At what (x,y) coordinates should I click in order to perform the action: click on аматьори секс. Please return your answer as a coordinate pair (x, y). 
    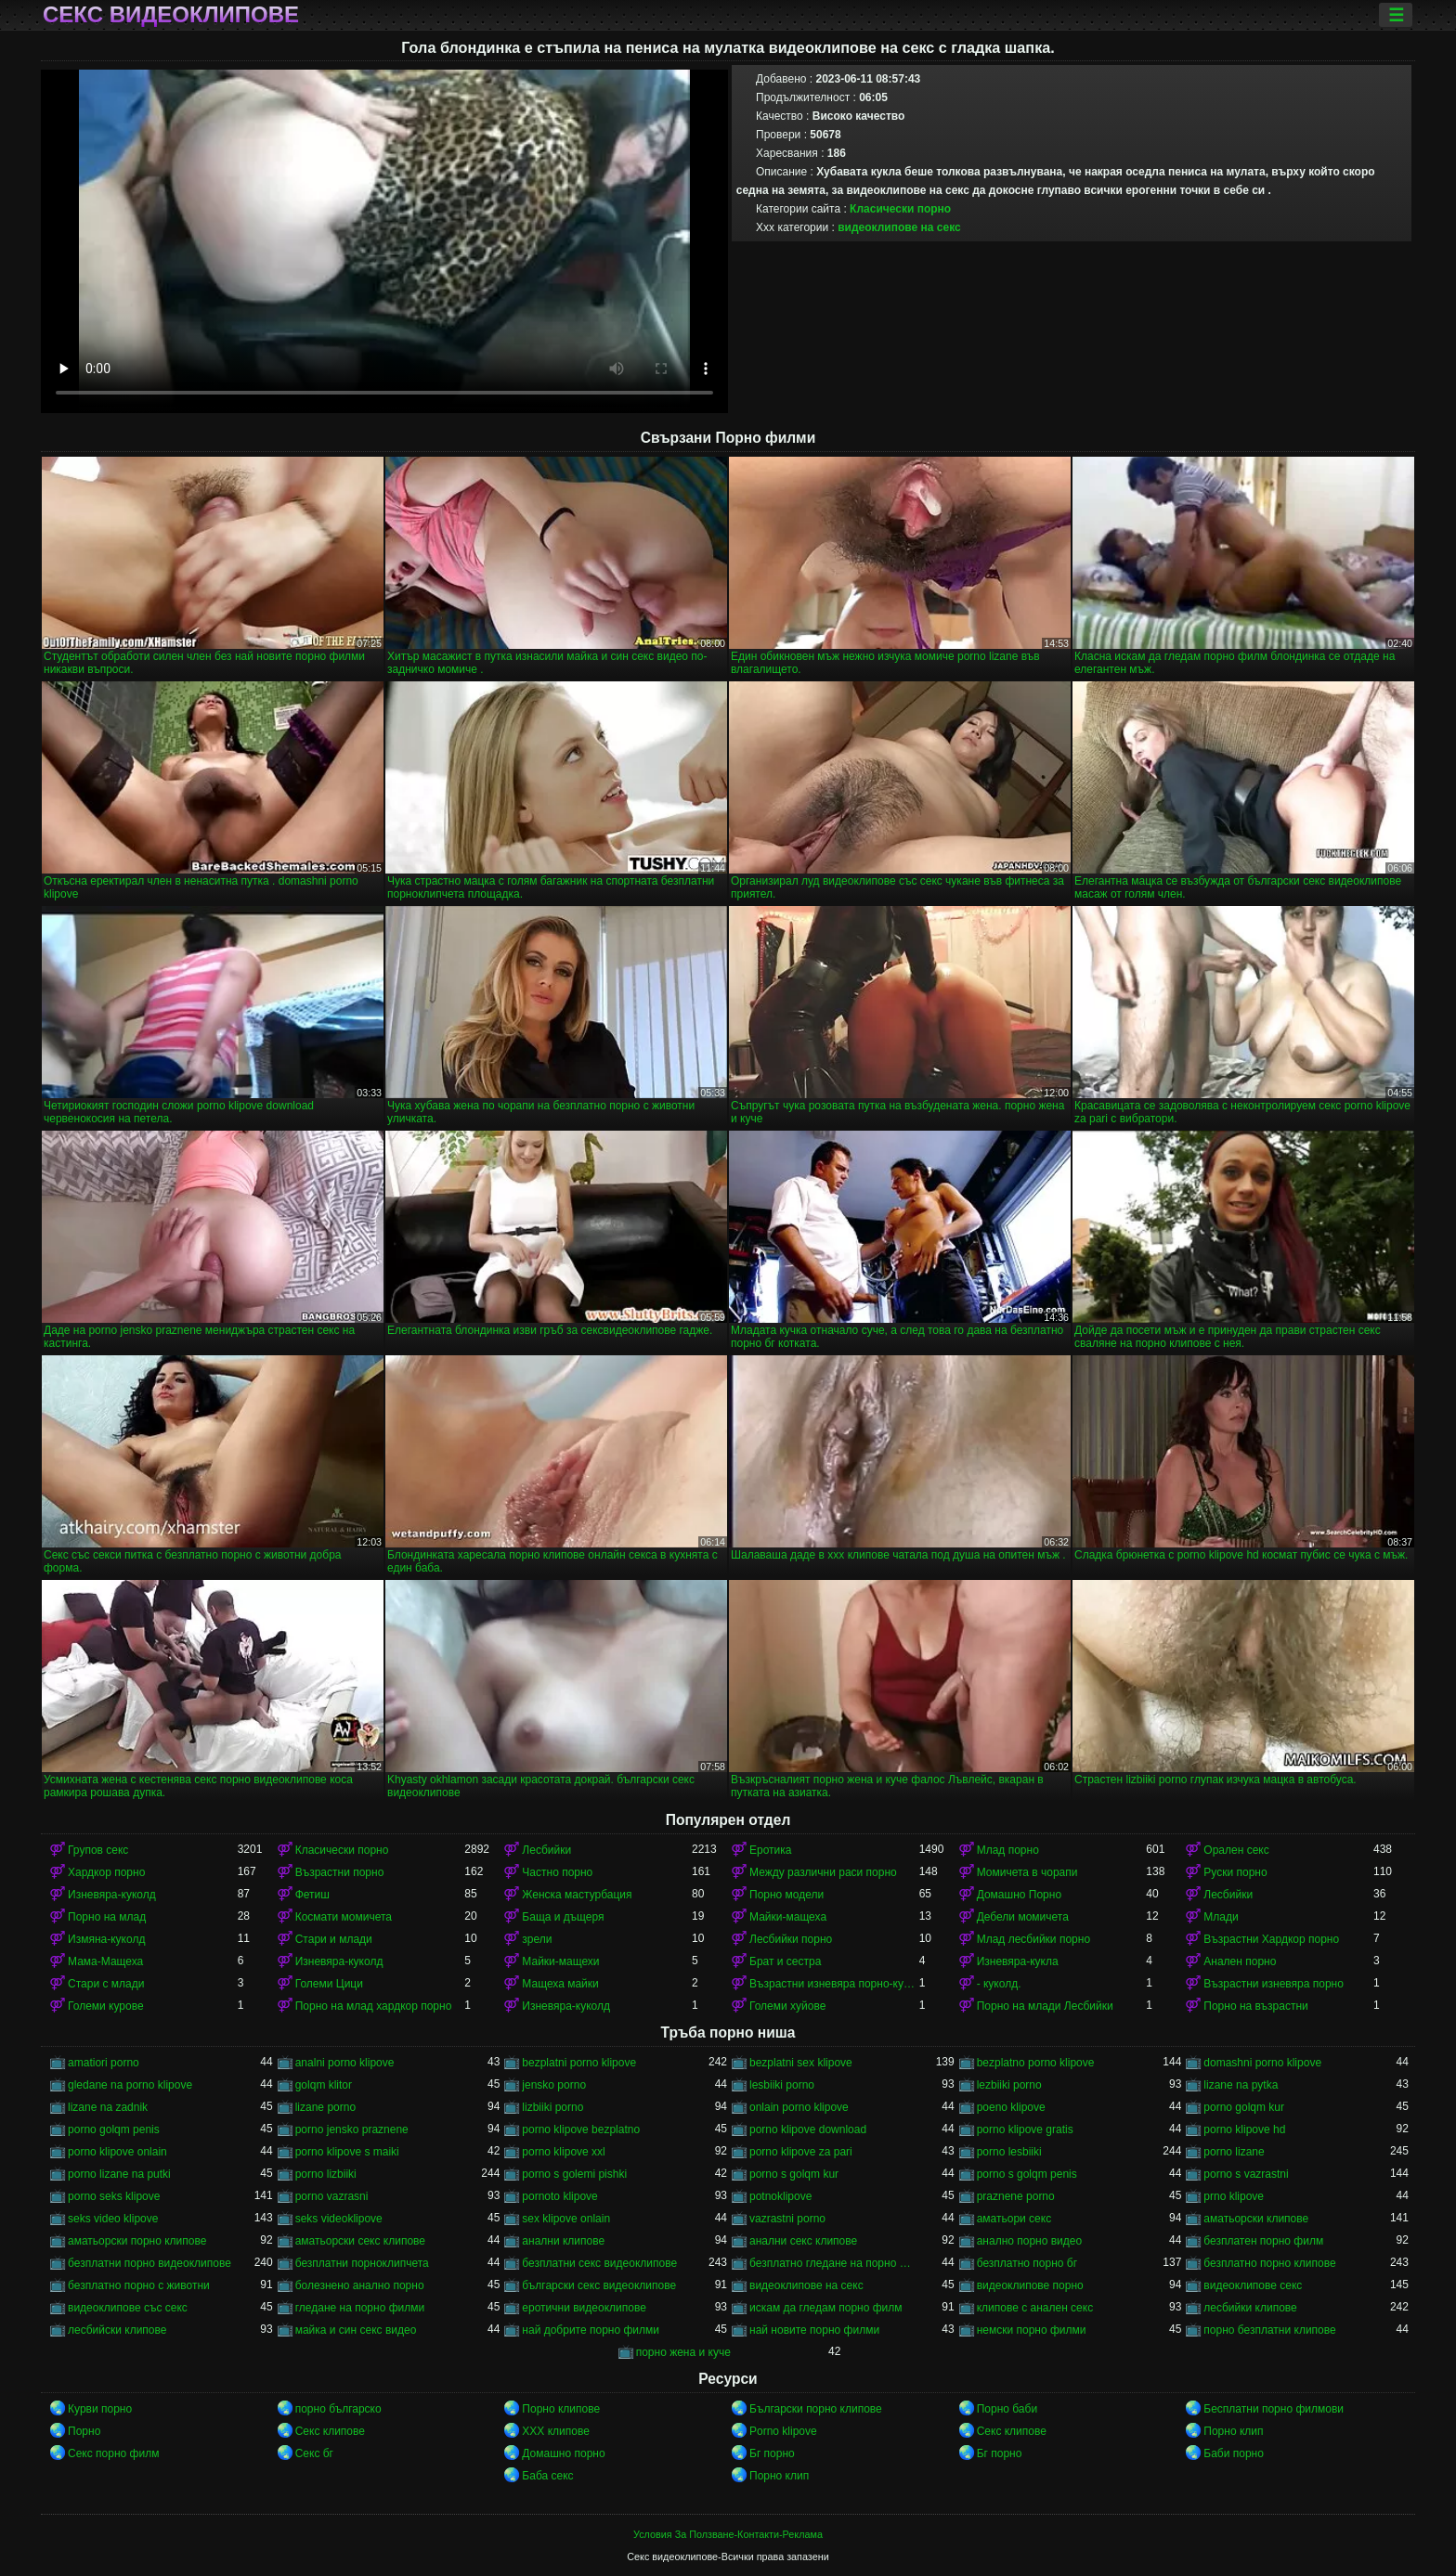
    Looking at the image, I should click on (1014, 2218).